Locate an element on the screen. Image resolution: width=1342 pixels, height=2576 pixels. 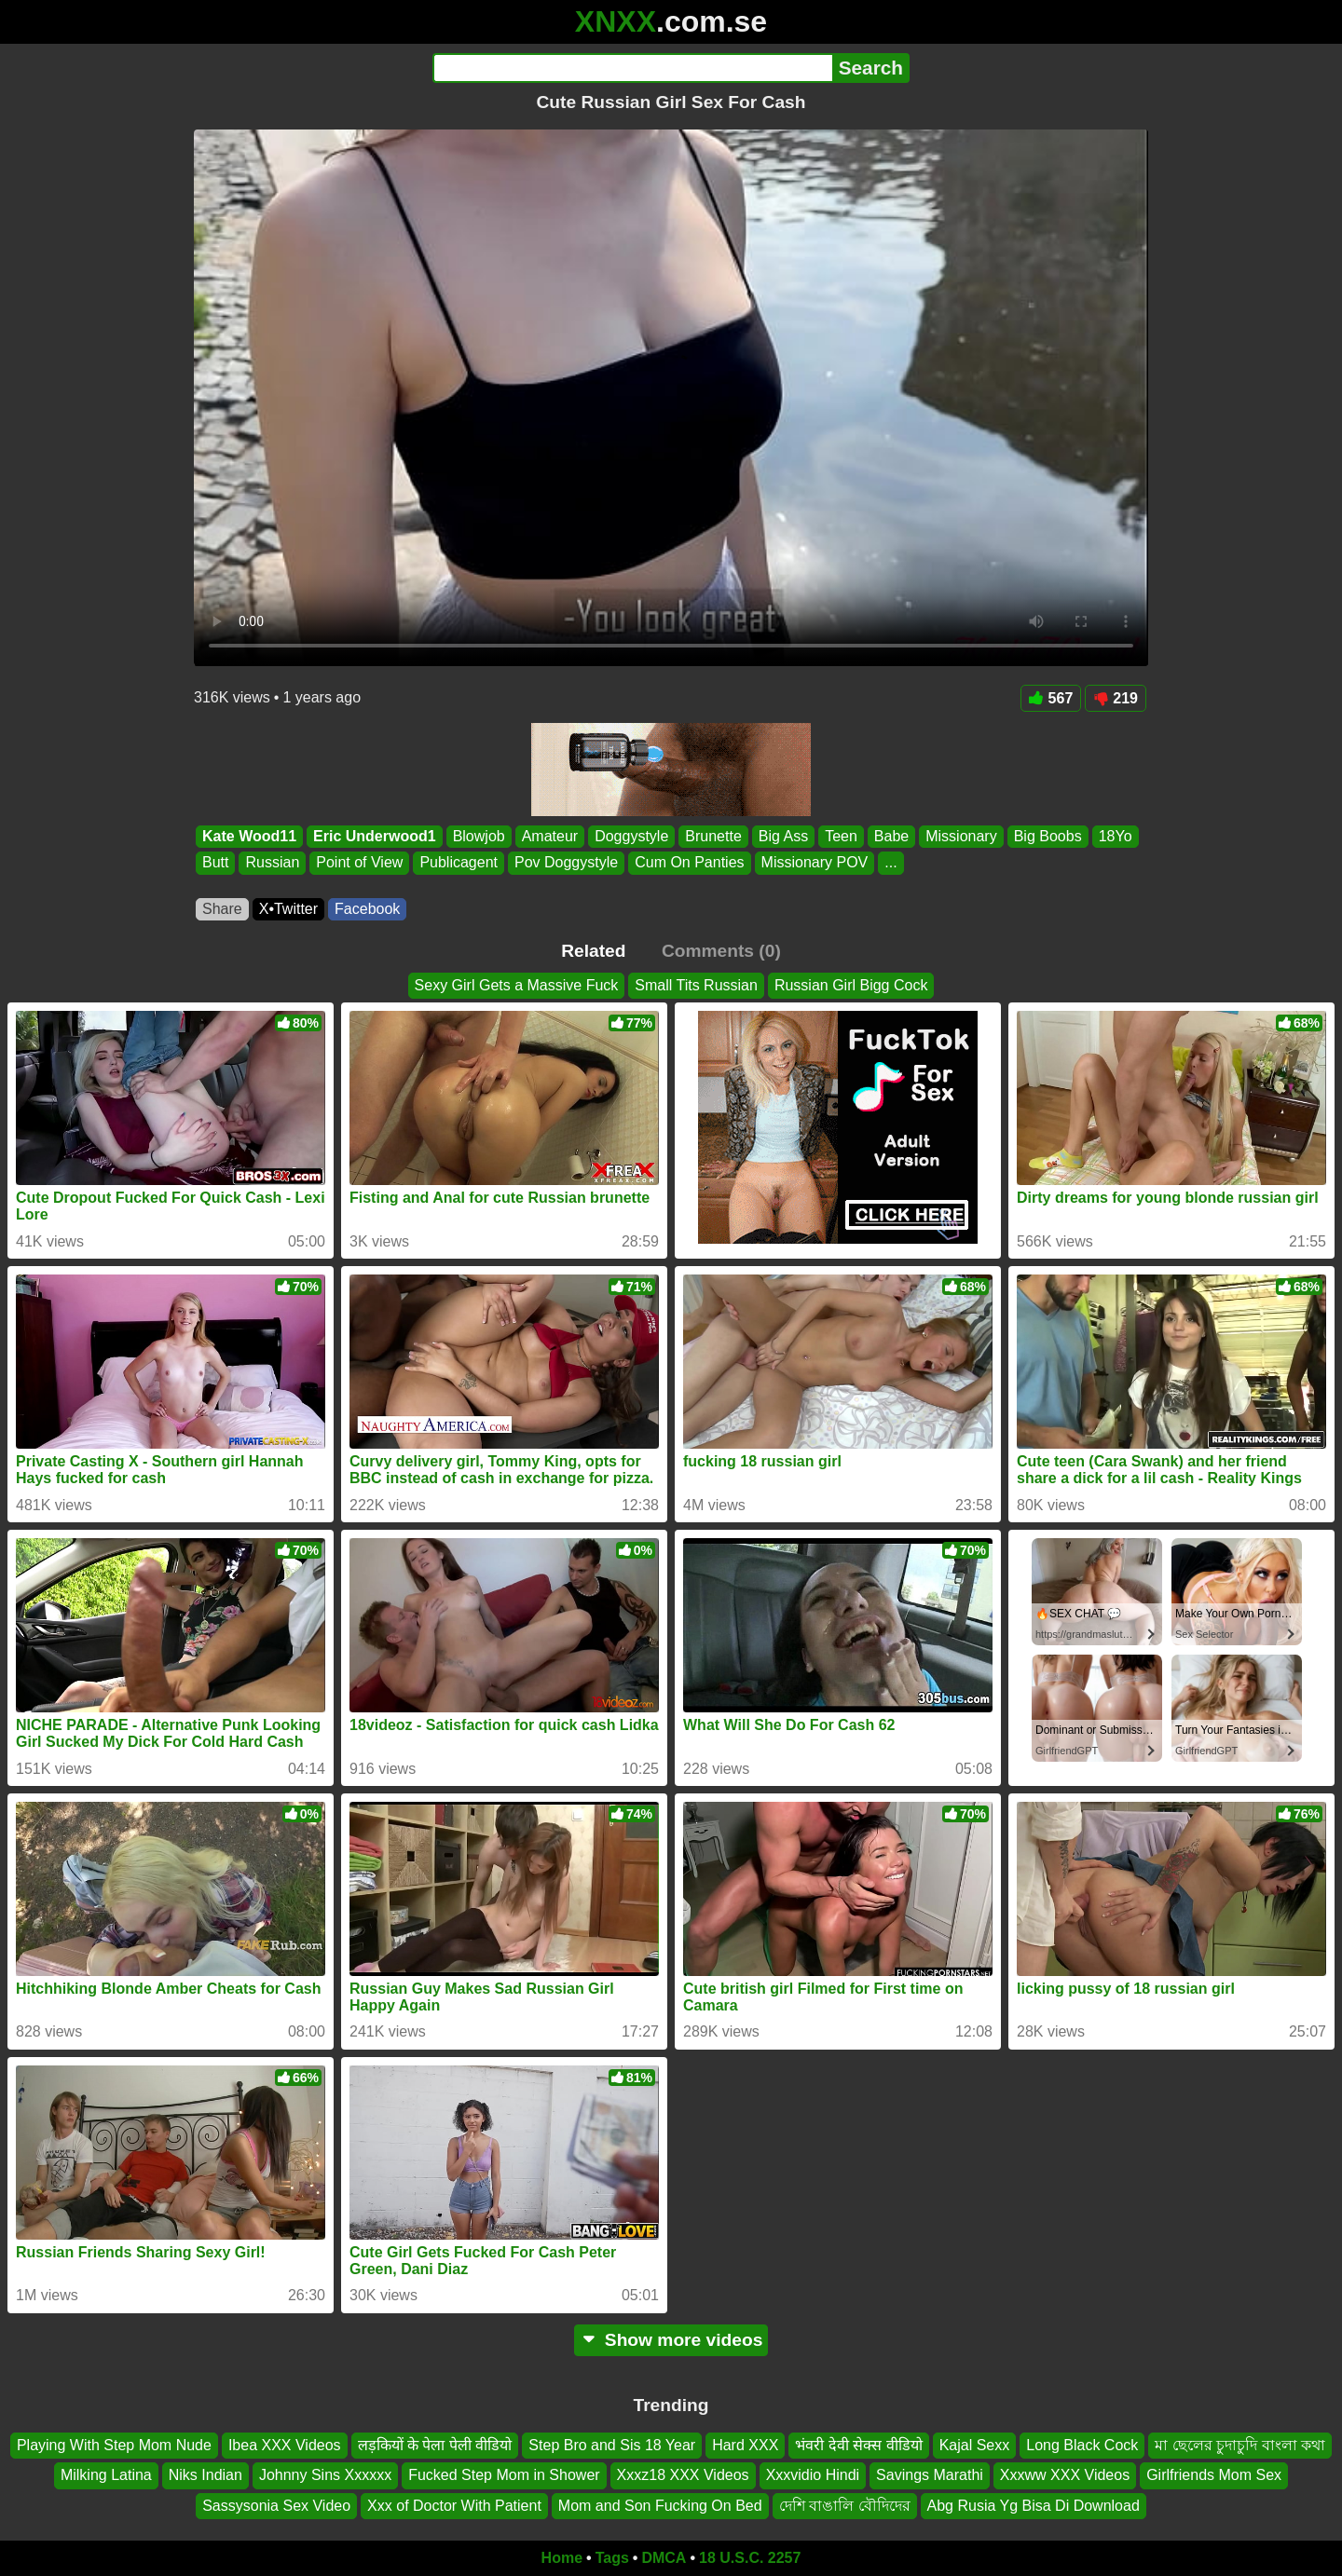
Mom and Son Fucking On Bed is located at coordinates (660, 2506).